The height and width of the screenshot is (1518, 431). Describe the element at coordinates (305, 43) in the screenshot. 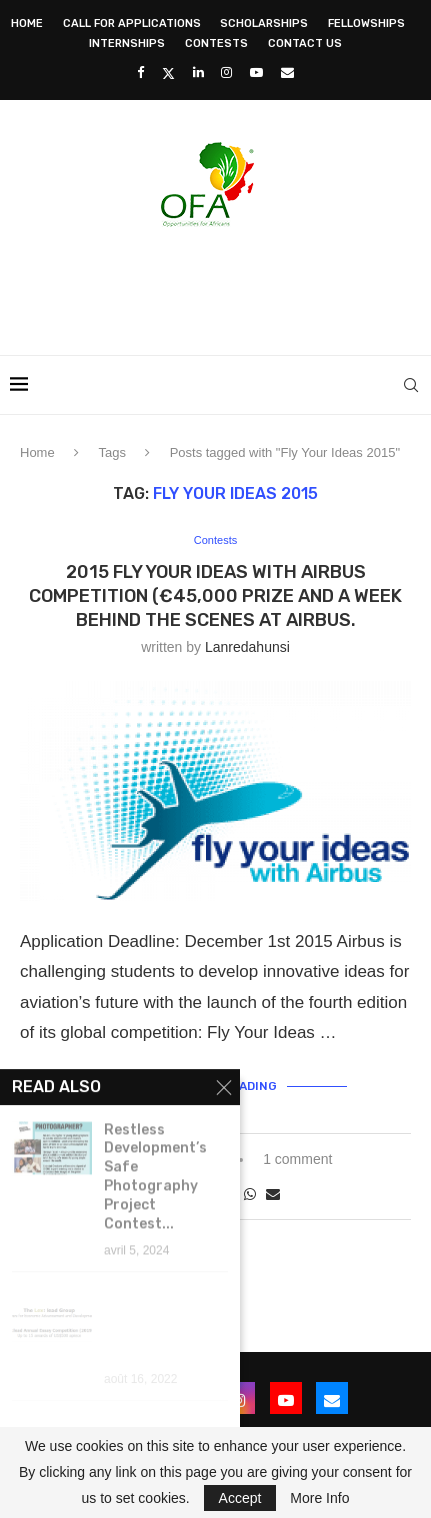

I see `Contact Us` at that location.